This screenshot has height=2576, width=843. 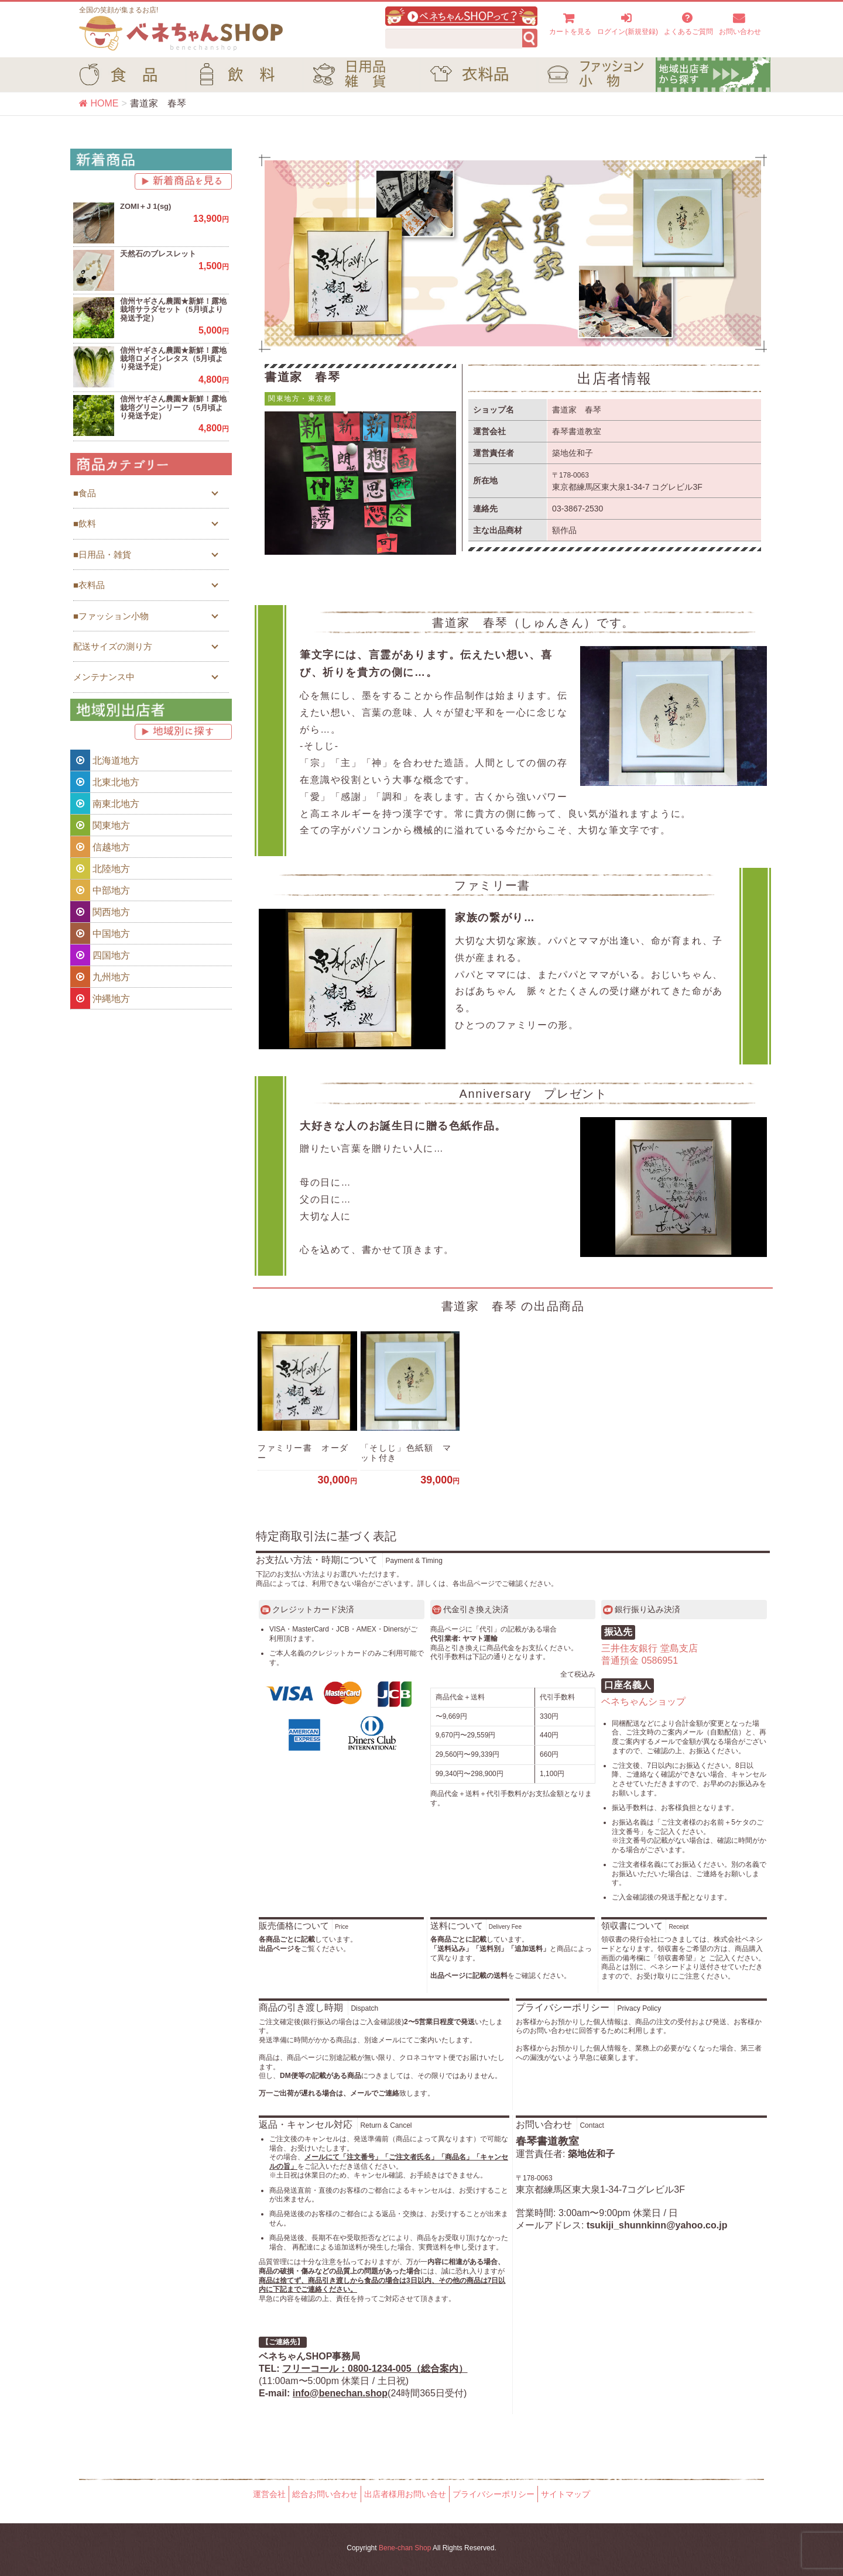 What do you see at coordinates (493, 2494) in the screenshot?
I see `プライバシーポリシー` at bounding box center [493, 2494].